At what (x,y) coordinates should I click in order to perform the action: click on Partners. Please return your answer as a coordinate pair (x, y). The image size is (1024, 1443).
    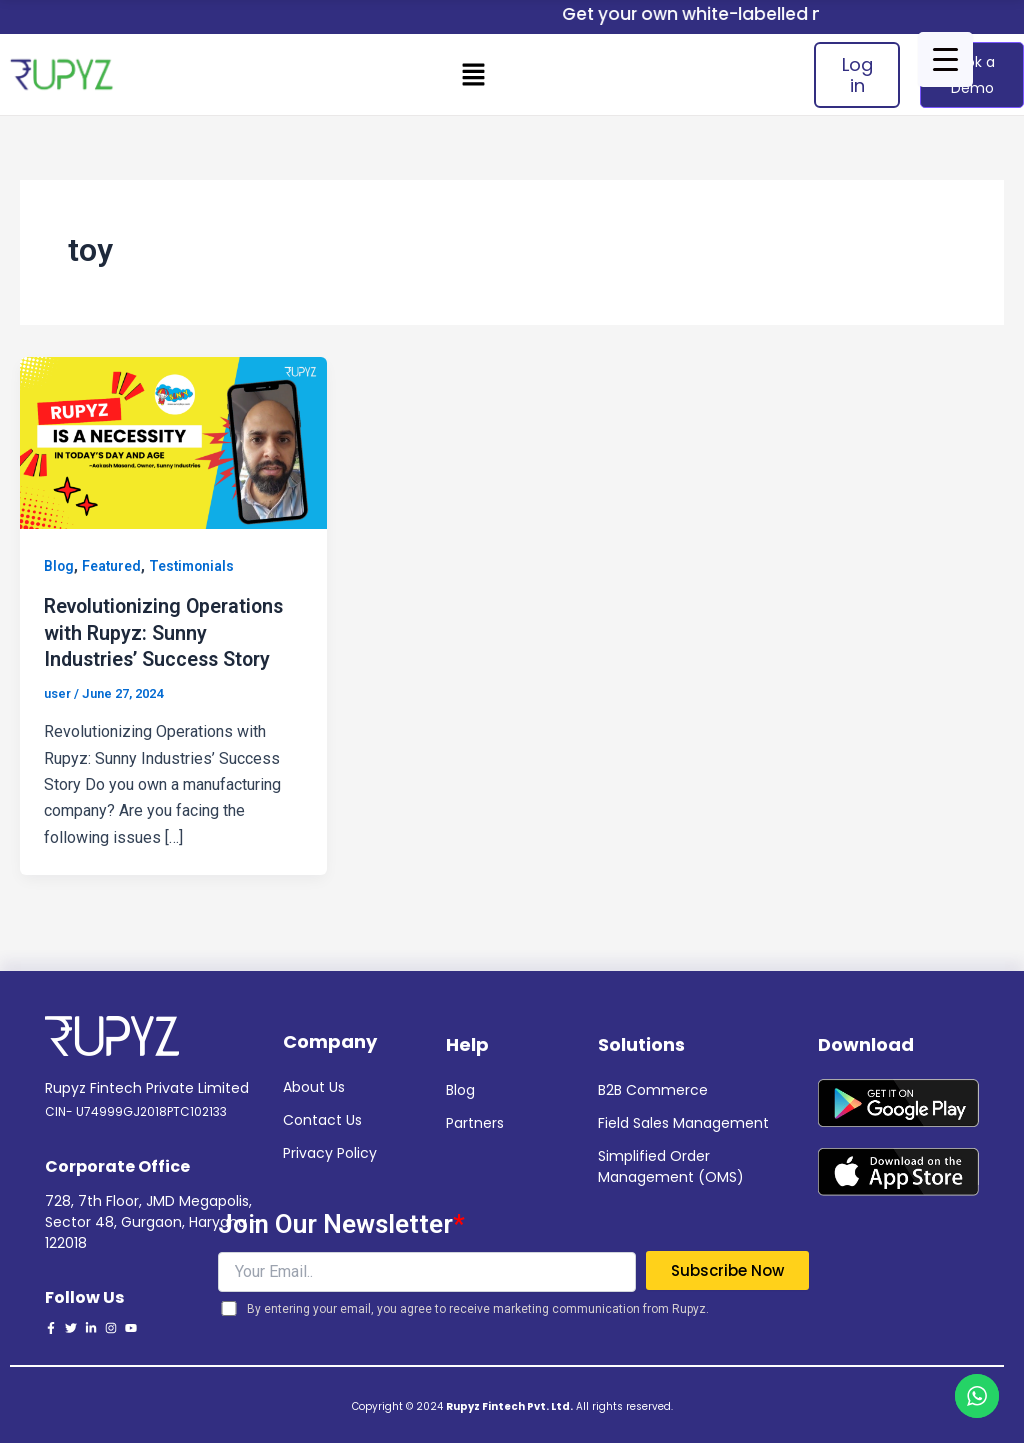
    Looking at the image, I should click on (475, 1121).